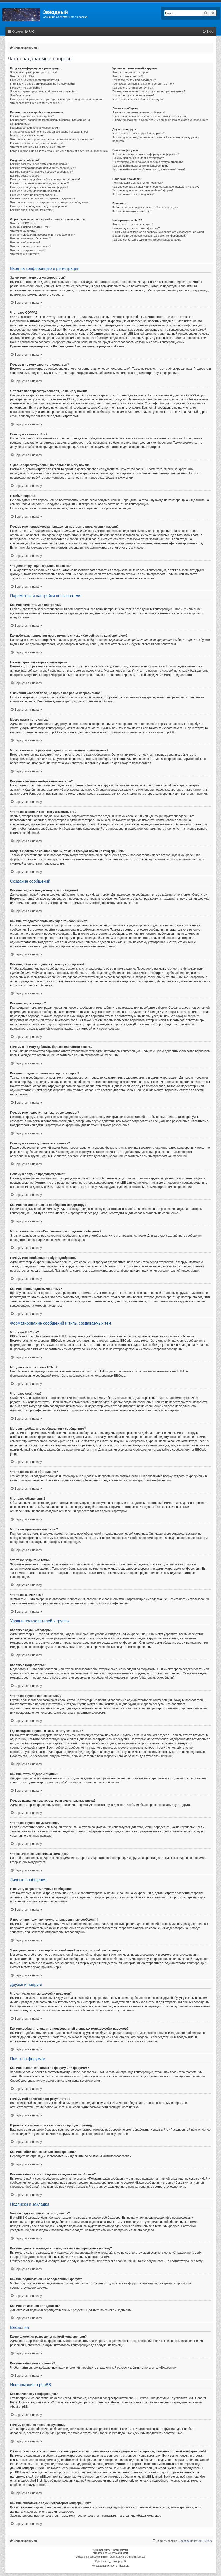  I want to click on На конференции неправильное время!, so click(35, 127).